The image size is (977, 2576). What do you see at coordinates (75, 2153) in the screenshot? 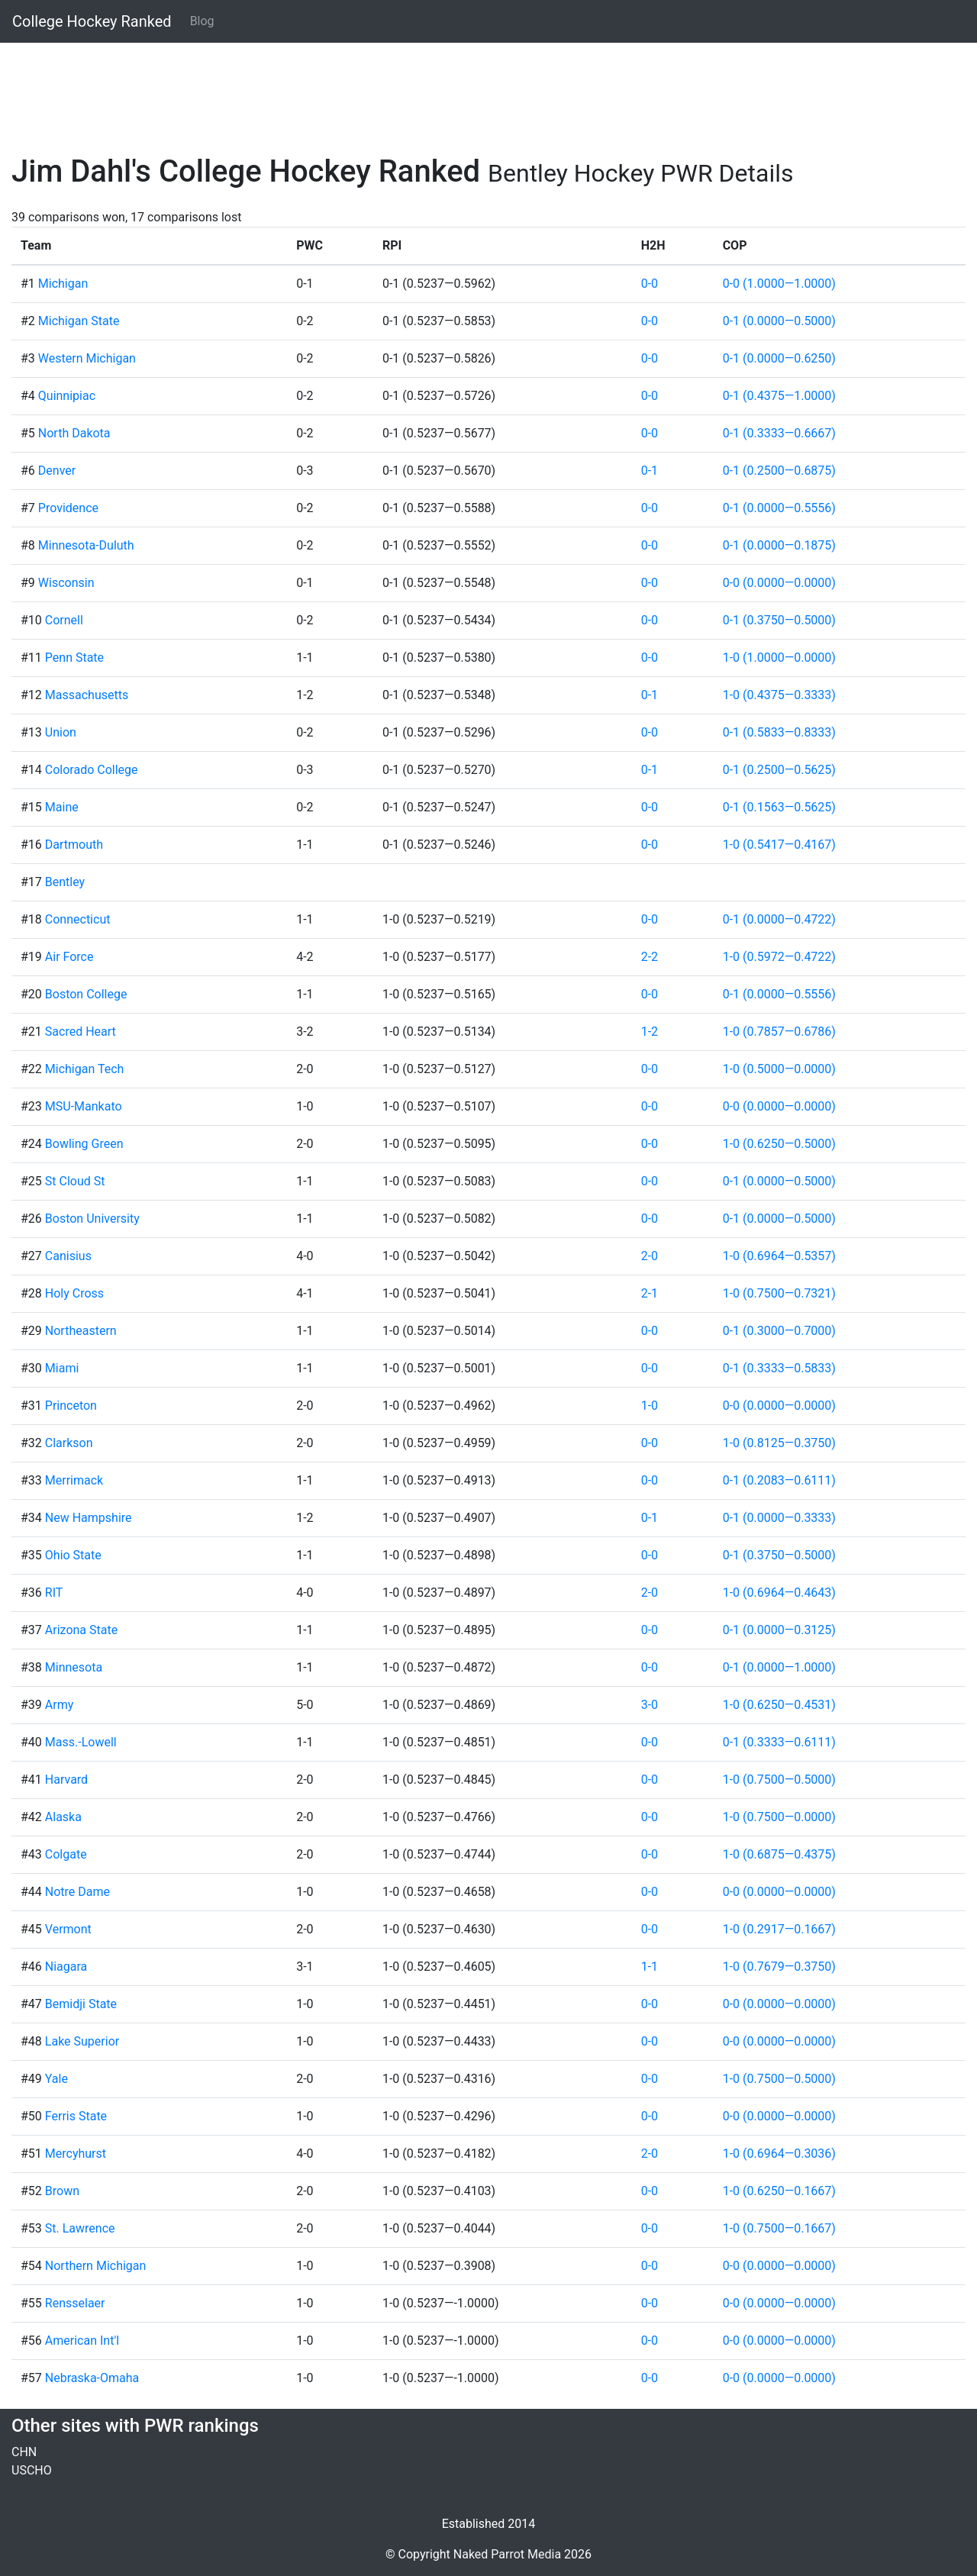
I see `Mercyhurst` at bounding box center [75, 2153].